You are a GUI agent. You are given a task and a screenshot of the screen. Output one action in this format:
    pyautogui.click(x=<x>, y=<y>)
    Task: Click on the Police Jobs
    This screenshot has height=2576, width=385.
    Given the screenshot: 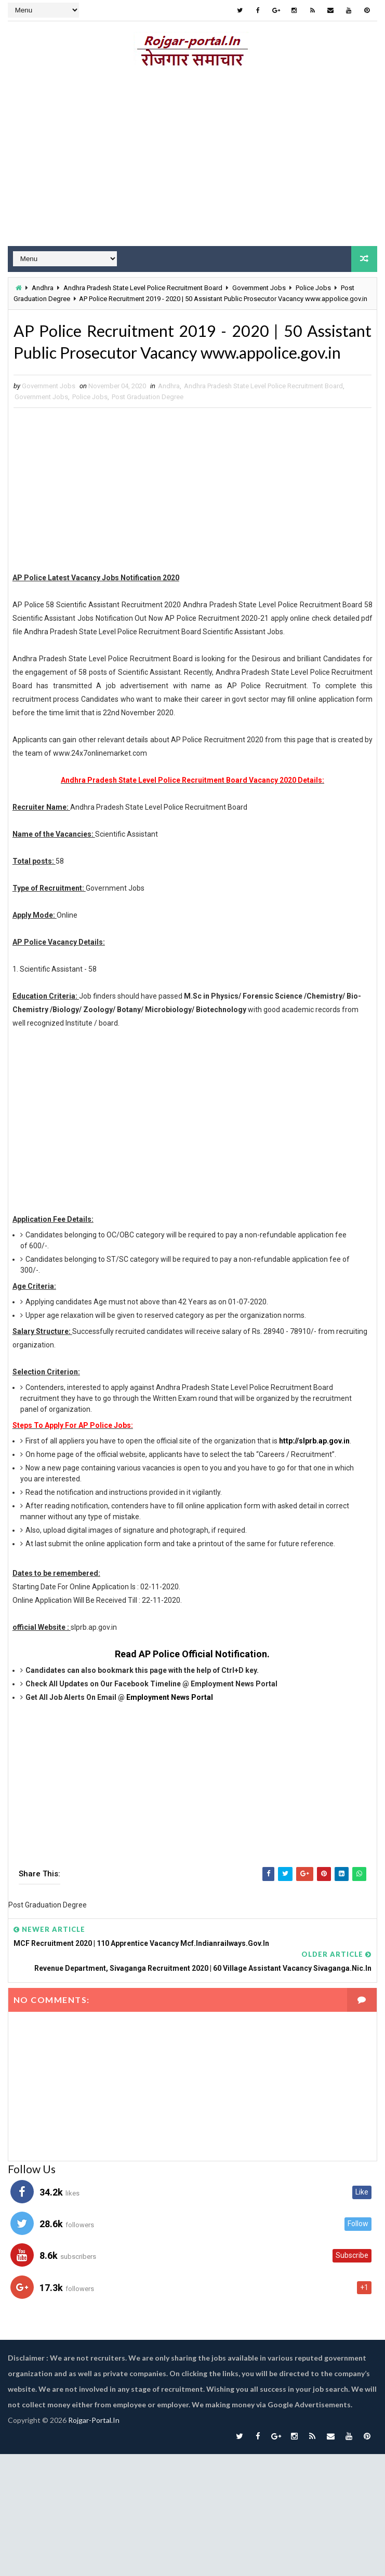 What is the action you would take?
    pyautogui.click(x=313, y=288)
    